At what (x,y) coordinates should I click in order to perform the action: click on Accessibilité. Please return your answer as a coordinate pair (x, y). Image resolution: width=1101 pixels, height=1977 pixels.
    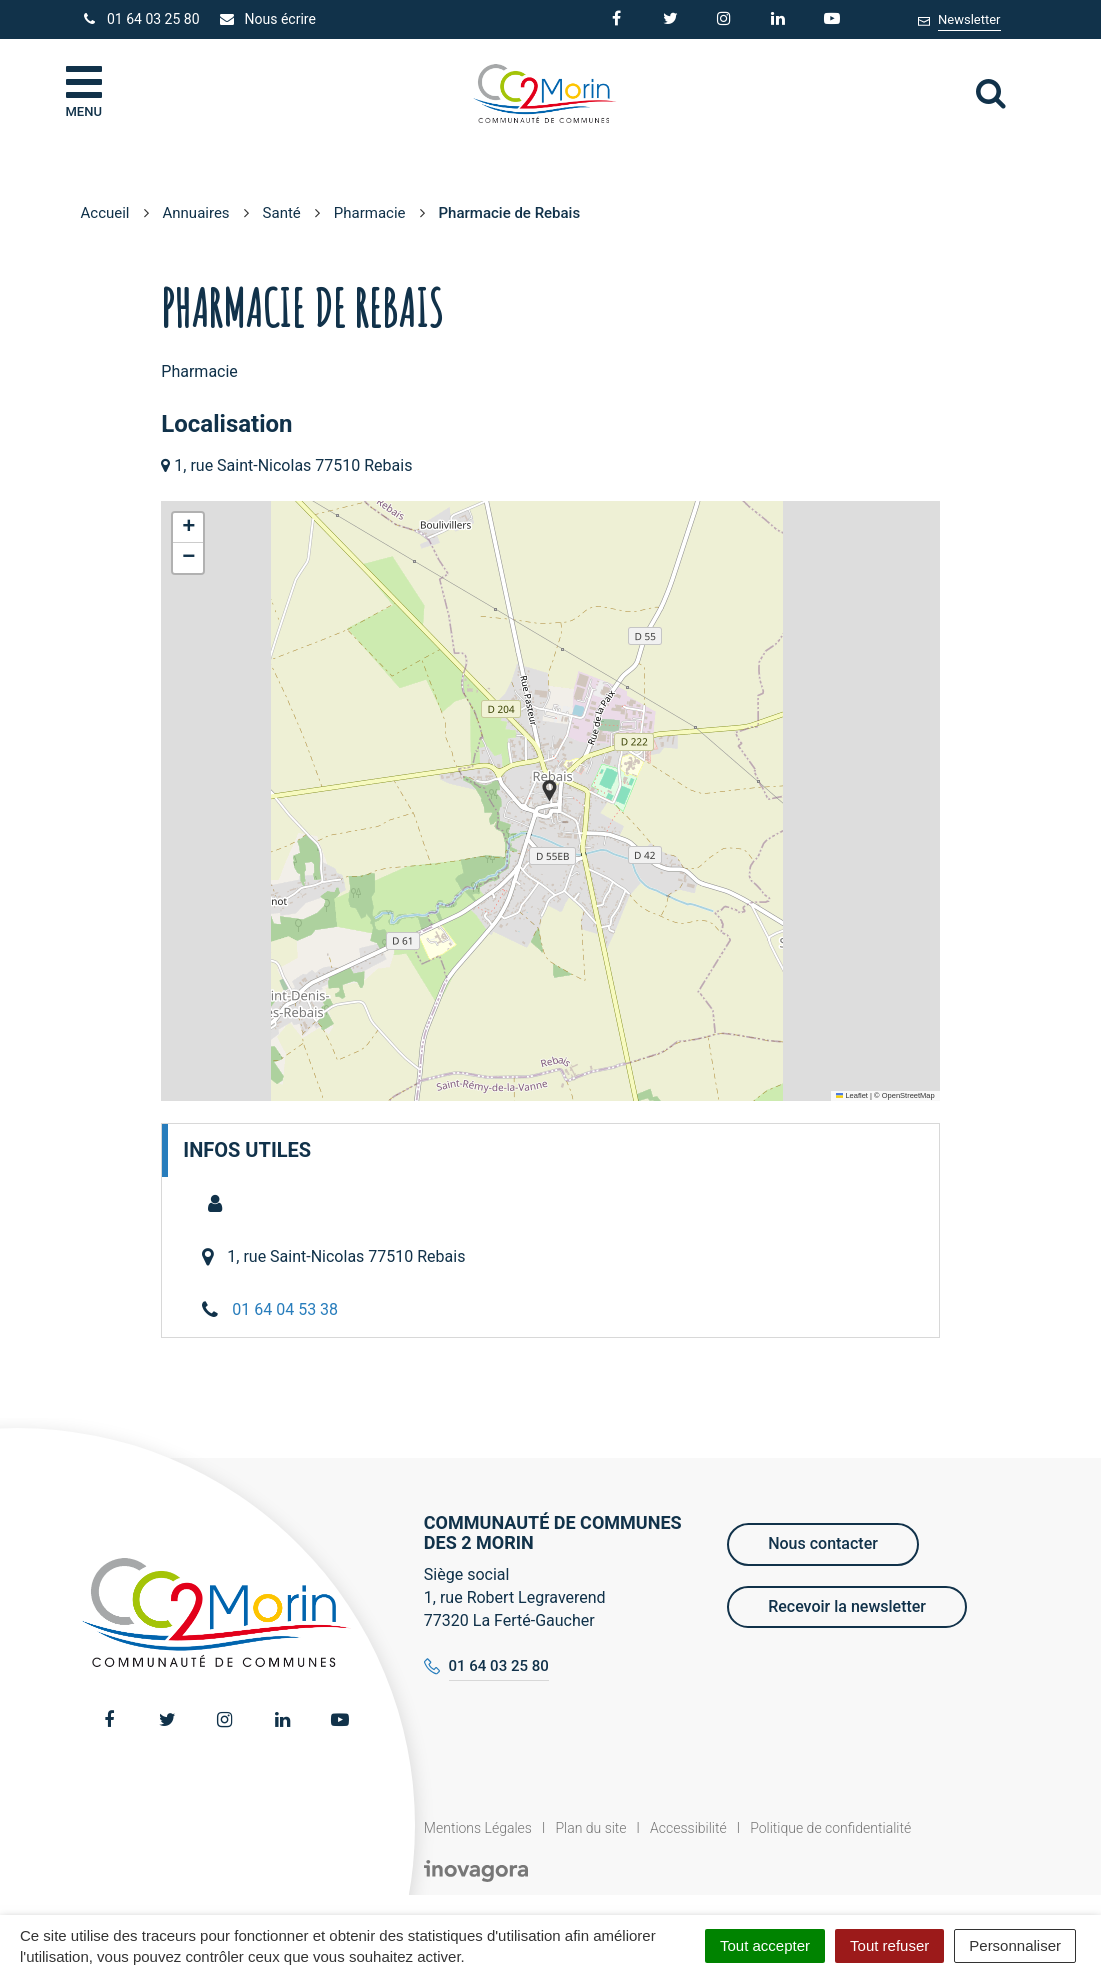
    Looking at the image, I should click on (688, 1828).